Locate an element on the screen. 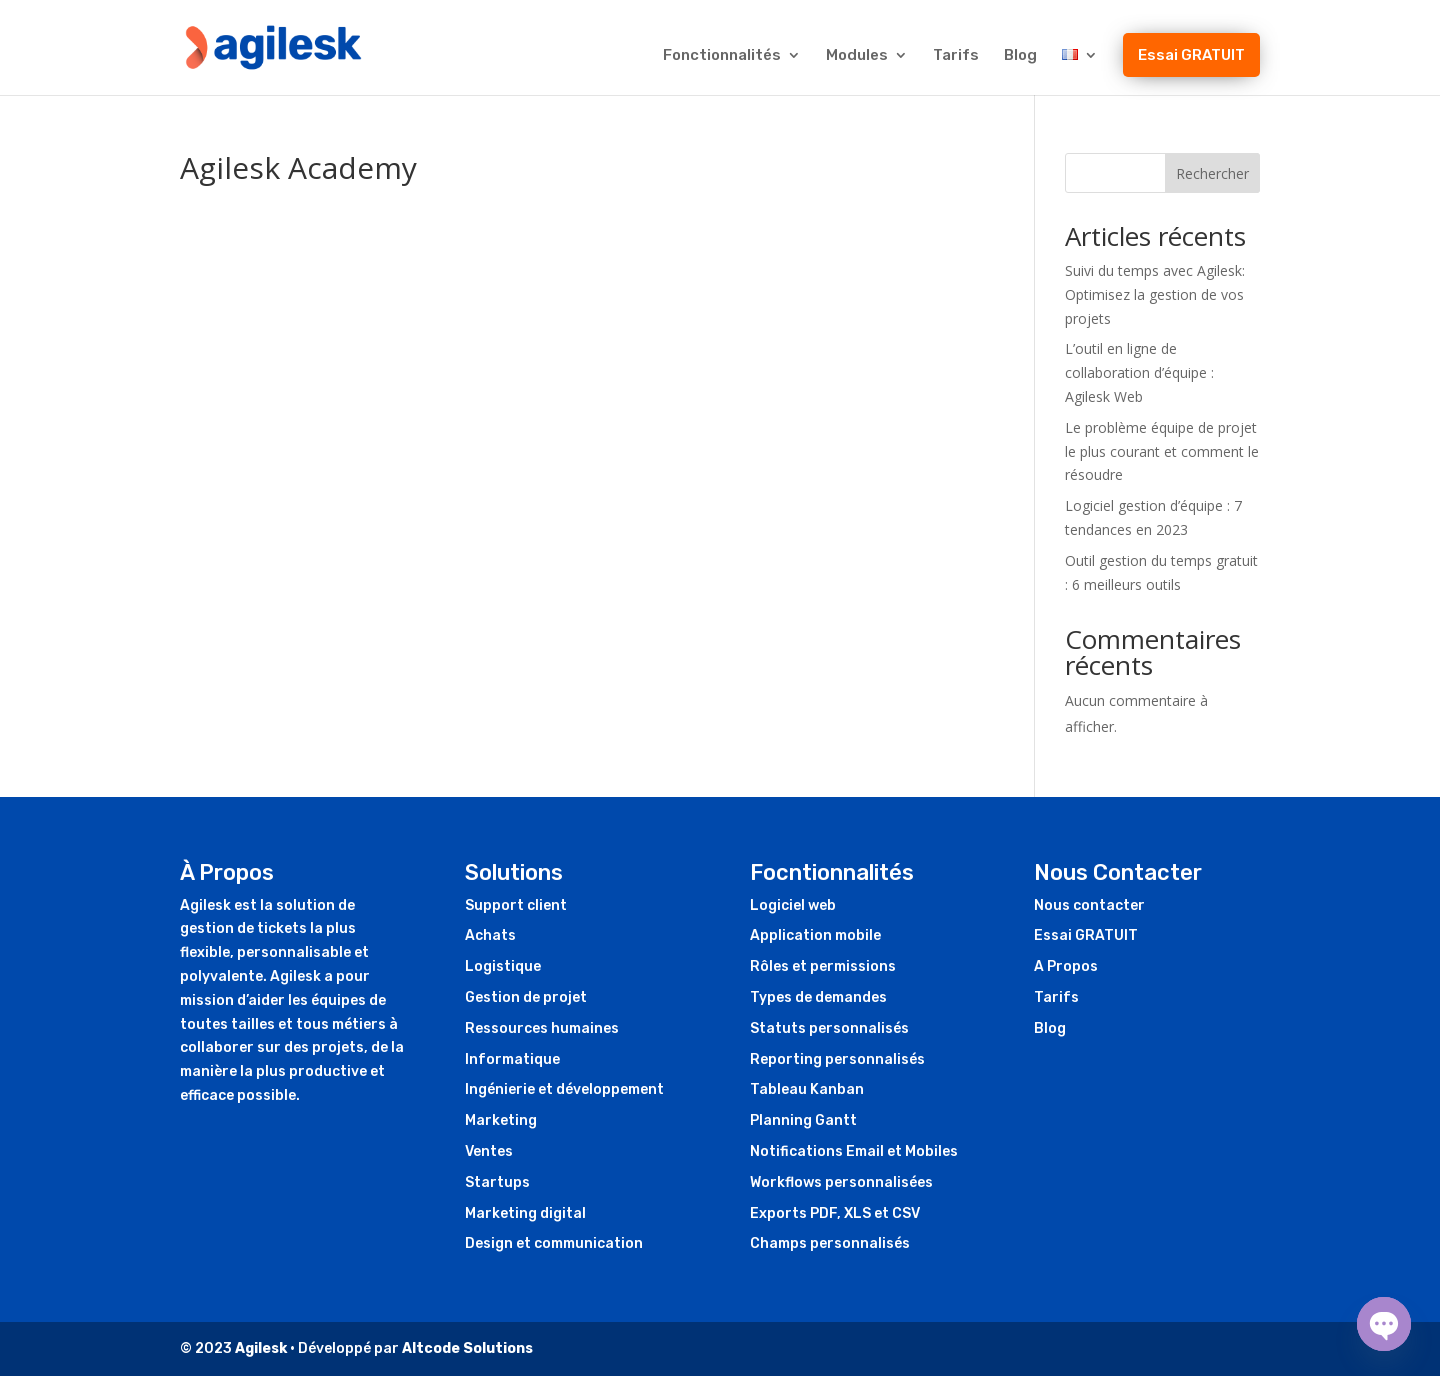 This screenshot has height=1376, width=1440. Planning Gantt is located at coordinates (803, 1120).